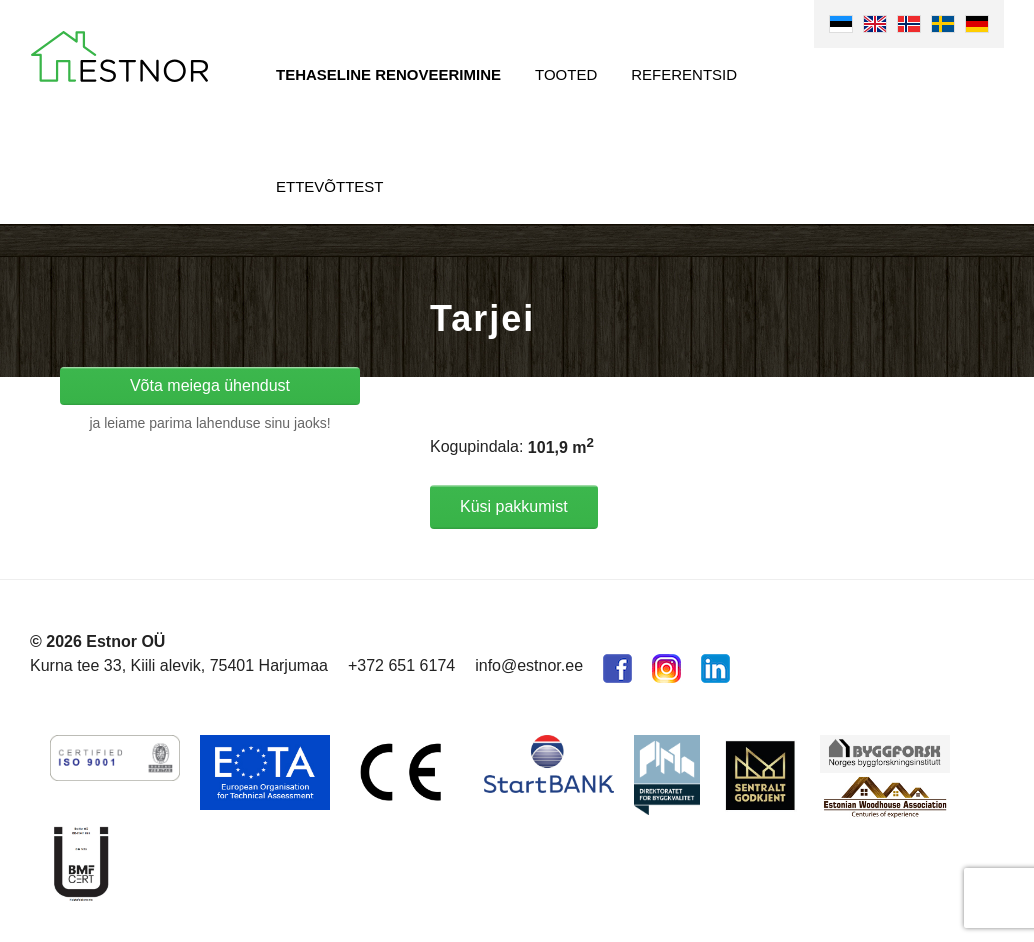 Image resolution: width=1034 pixels, height=942 pixels. Describe the element at coordinates (684, 74) in the screenshot. I see `Referentsid` at that location.